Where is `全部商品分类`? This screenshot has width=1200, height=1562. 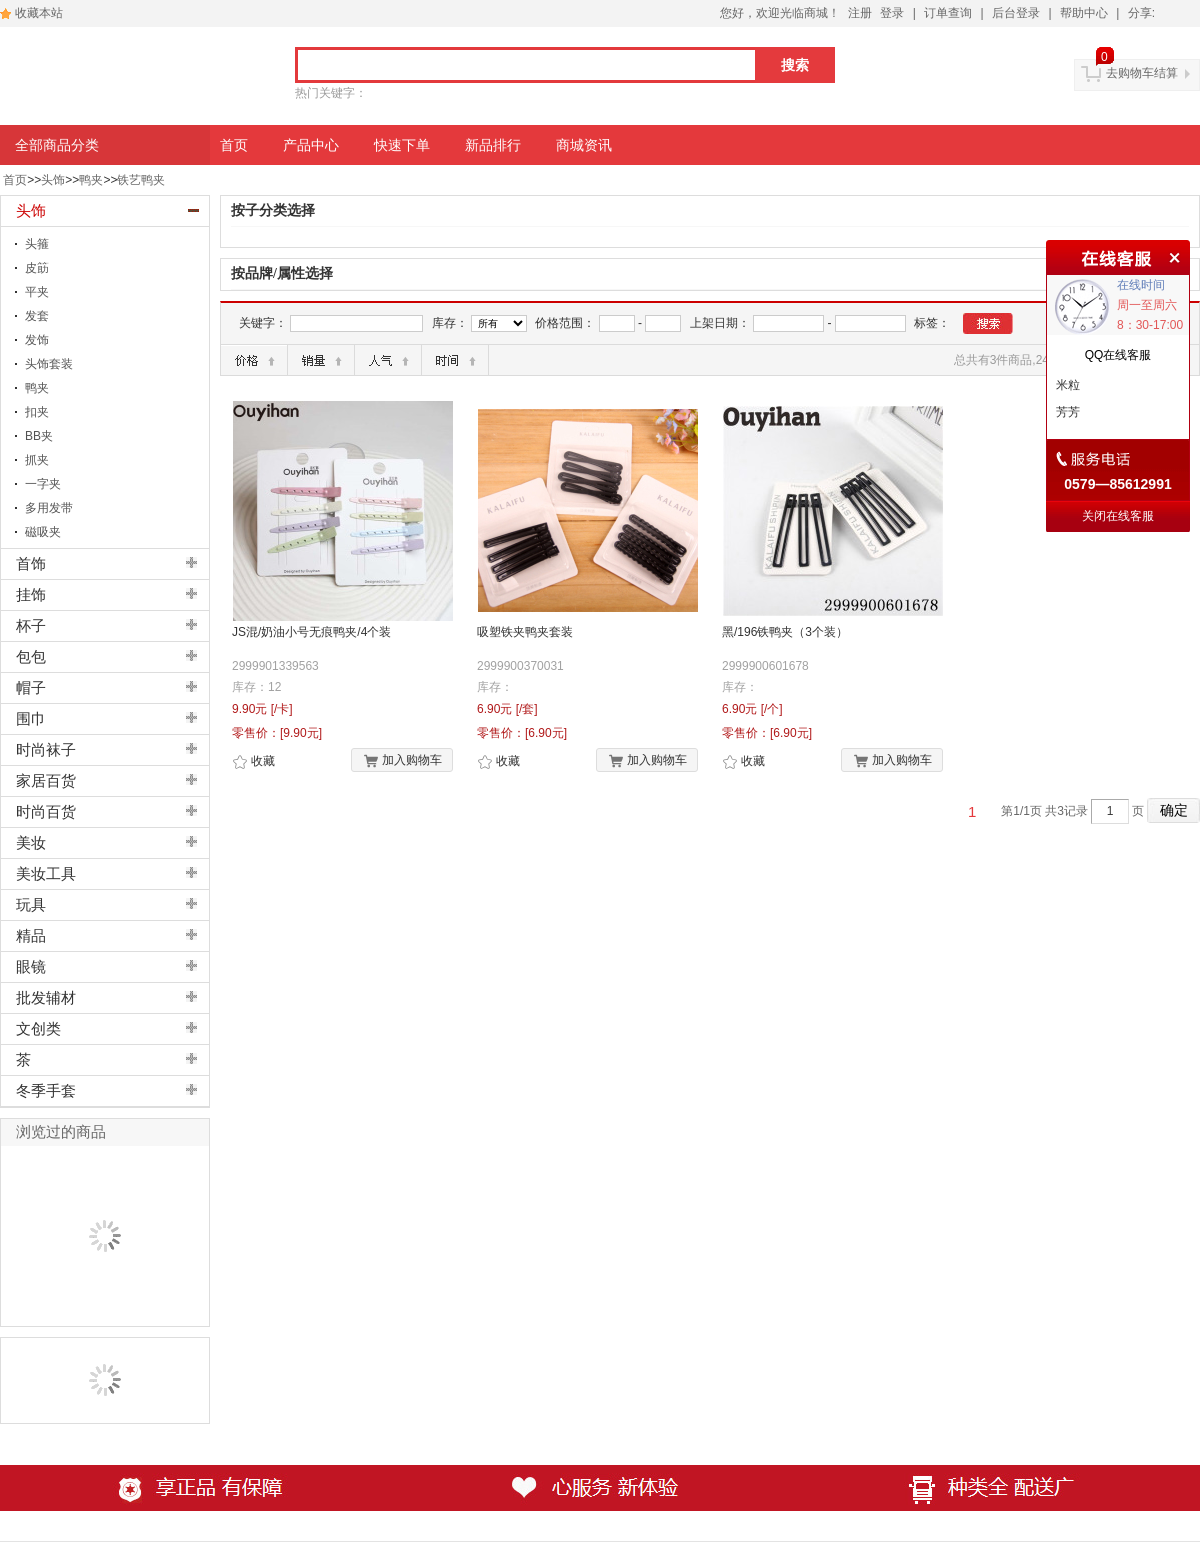 全部商品分类 is located at coordinates (57, 145).